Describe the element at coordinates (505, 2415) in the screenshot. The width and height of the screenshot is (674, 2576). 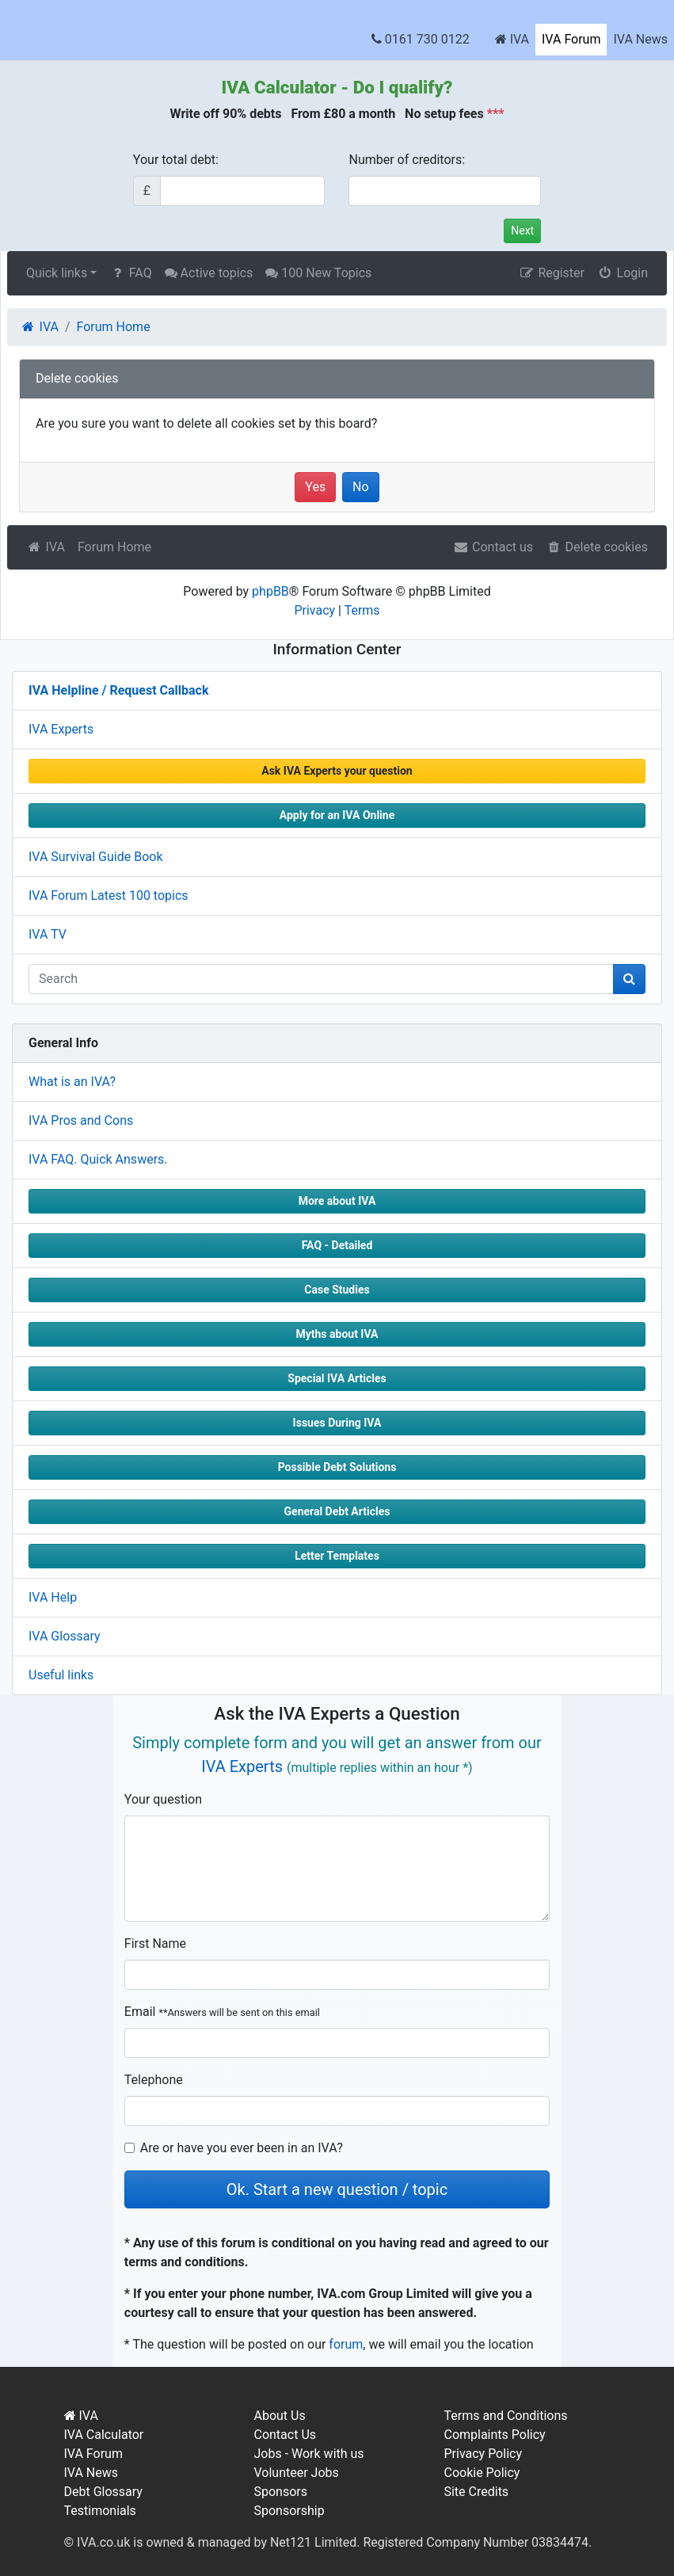
I see `Terms and Conditions` at that location.